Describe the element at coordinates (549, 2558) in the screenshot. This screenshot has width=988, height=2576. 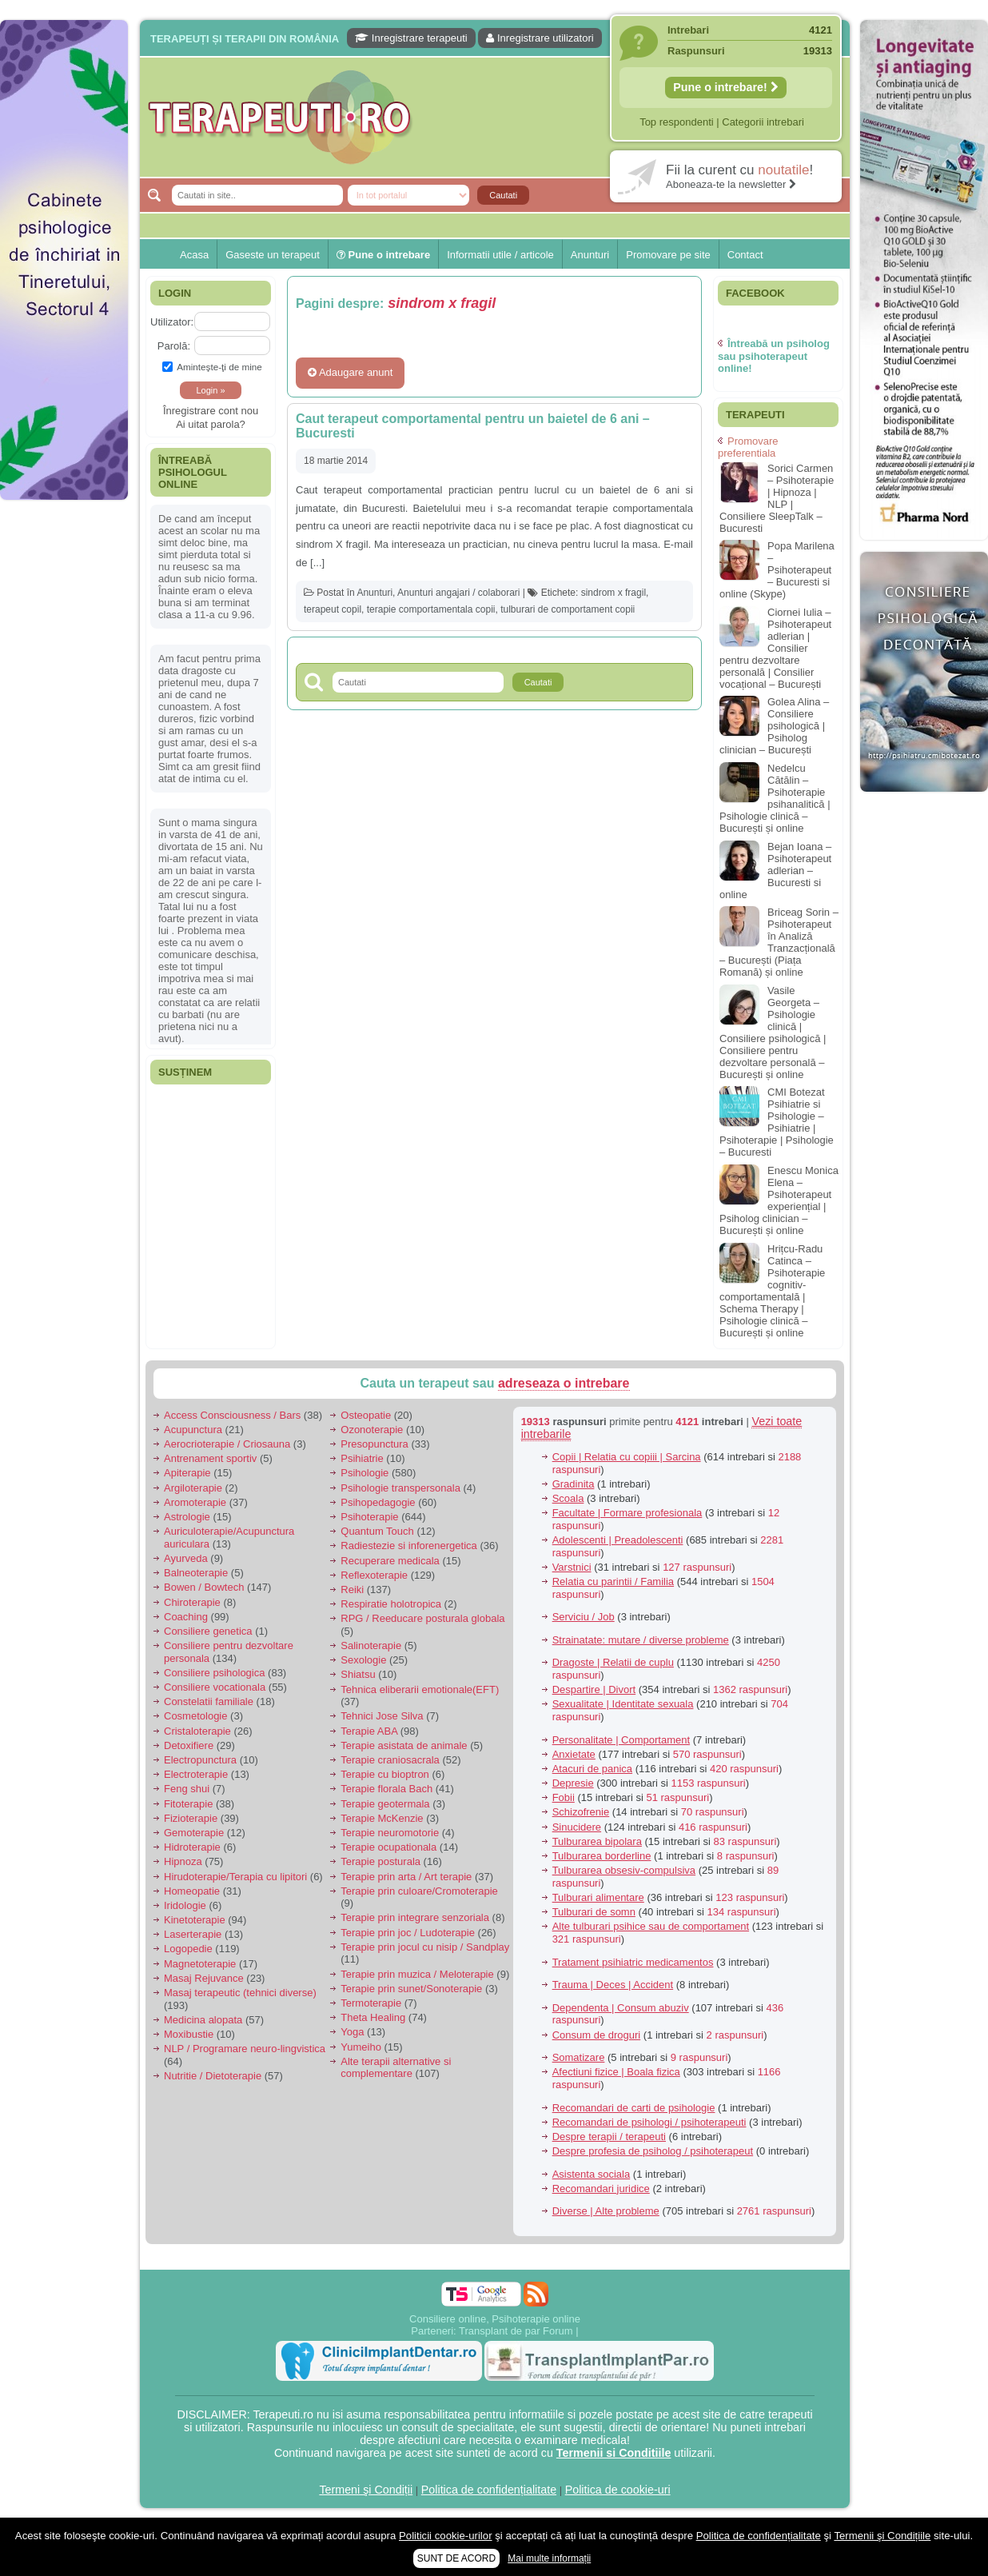
I see `Mai multe informații` at that location.